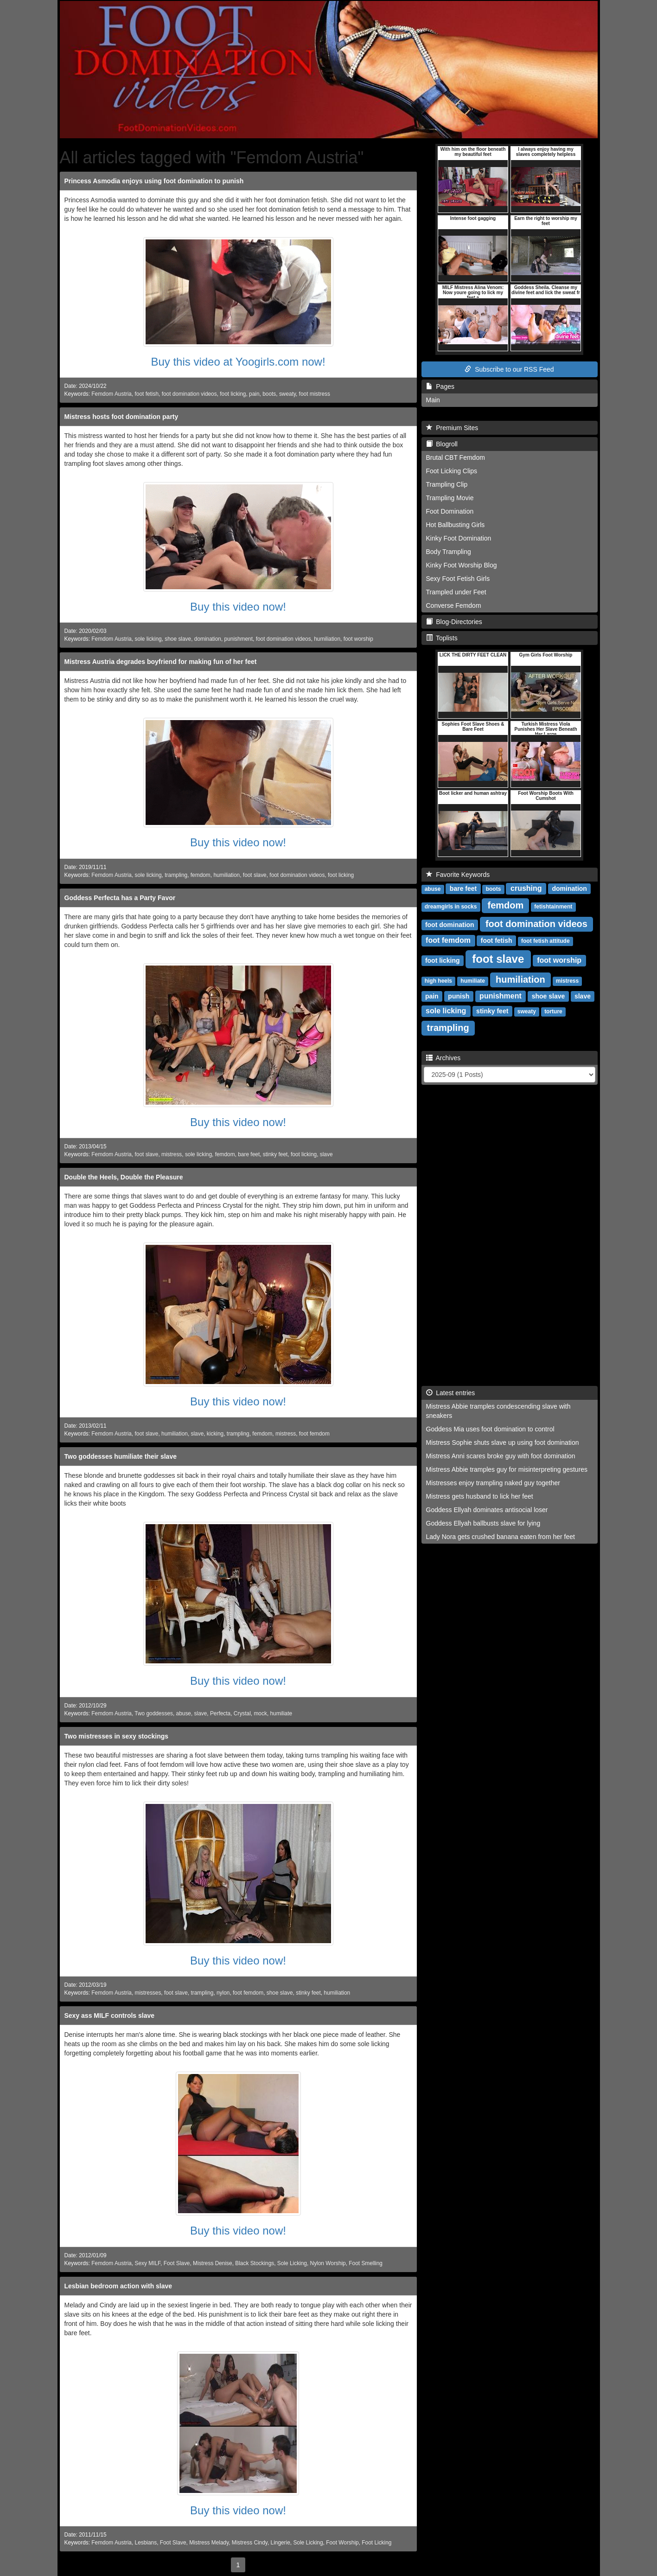 The image size is (657, 2576). What do you see at coordinates (242, 1713) in the screenshot?
I see `Crystal` at bounding box center [242, 1713].